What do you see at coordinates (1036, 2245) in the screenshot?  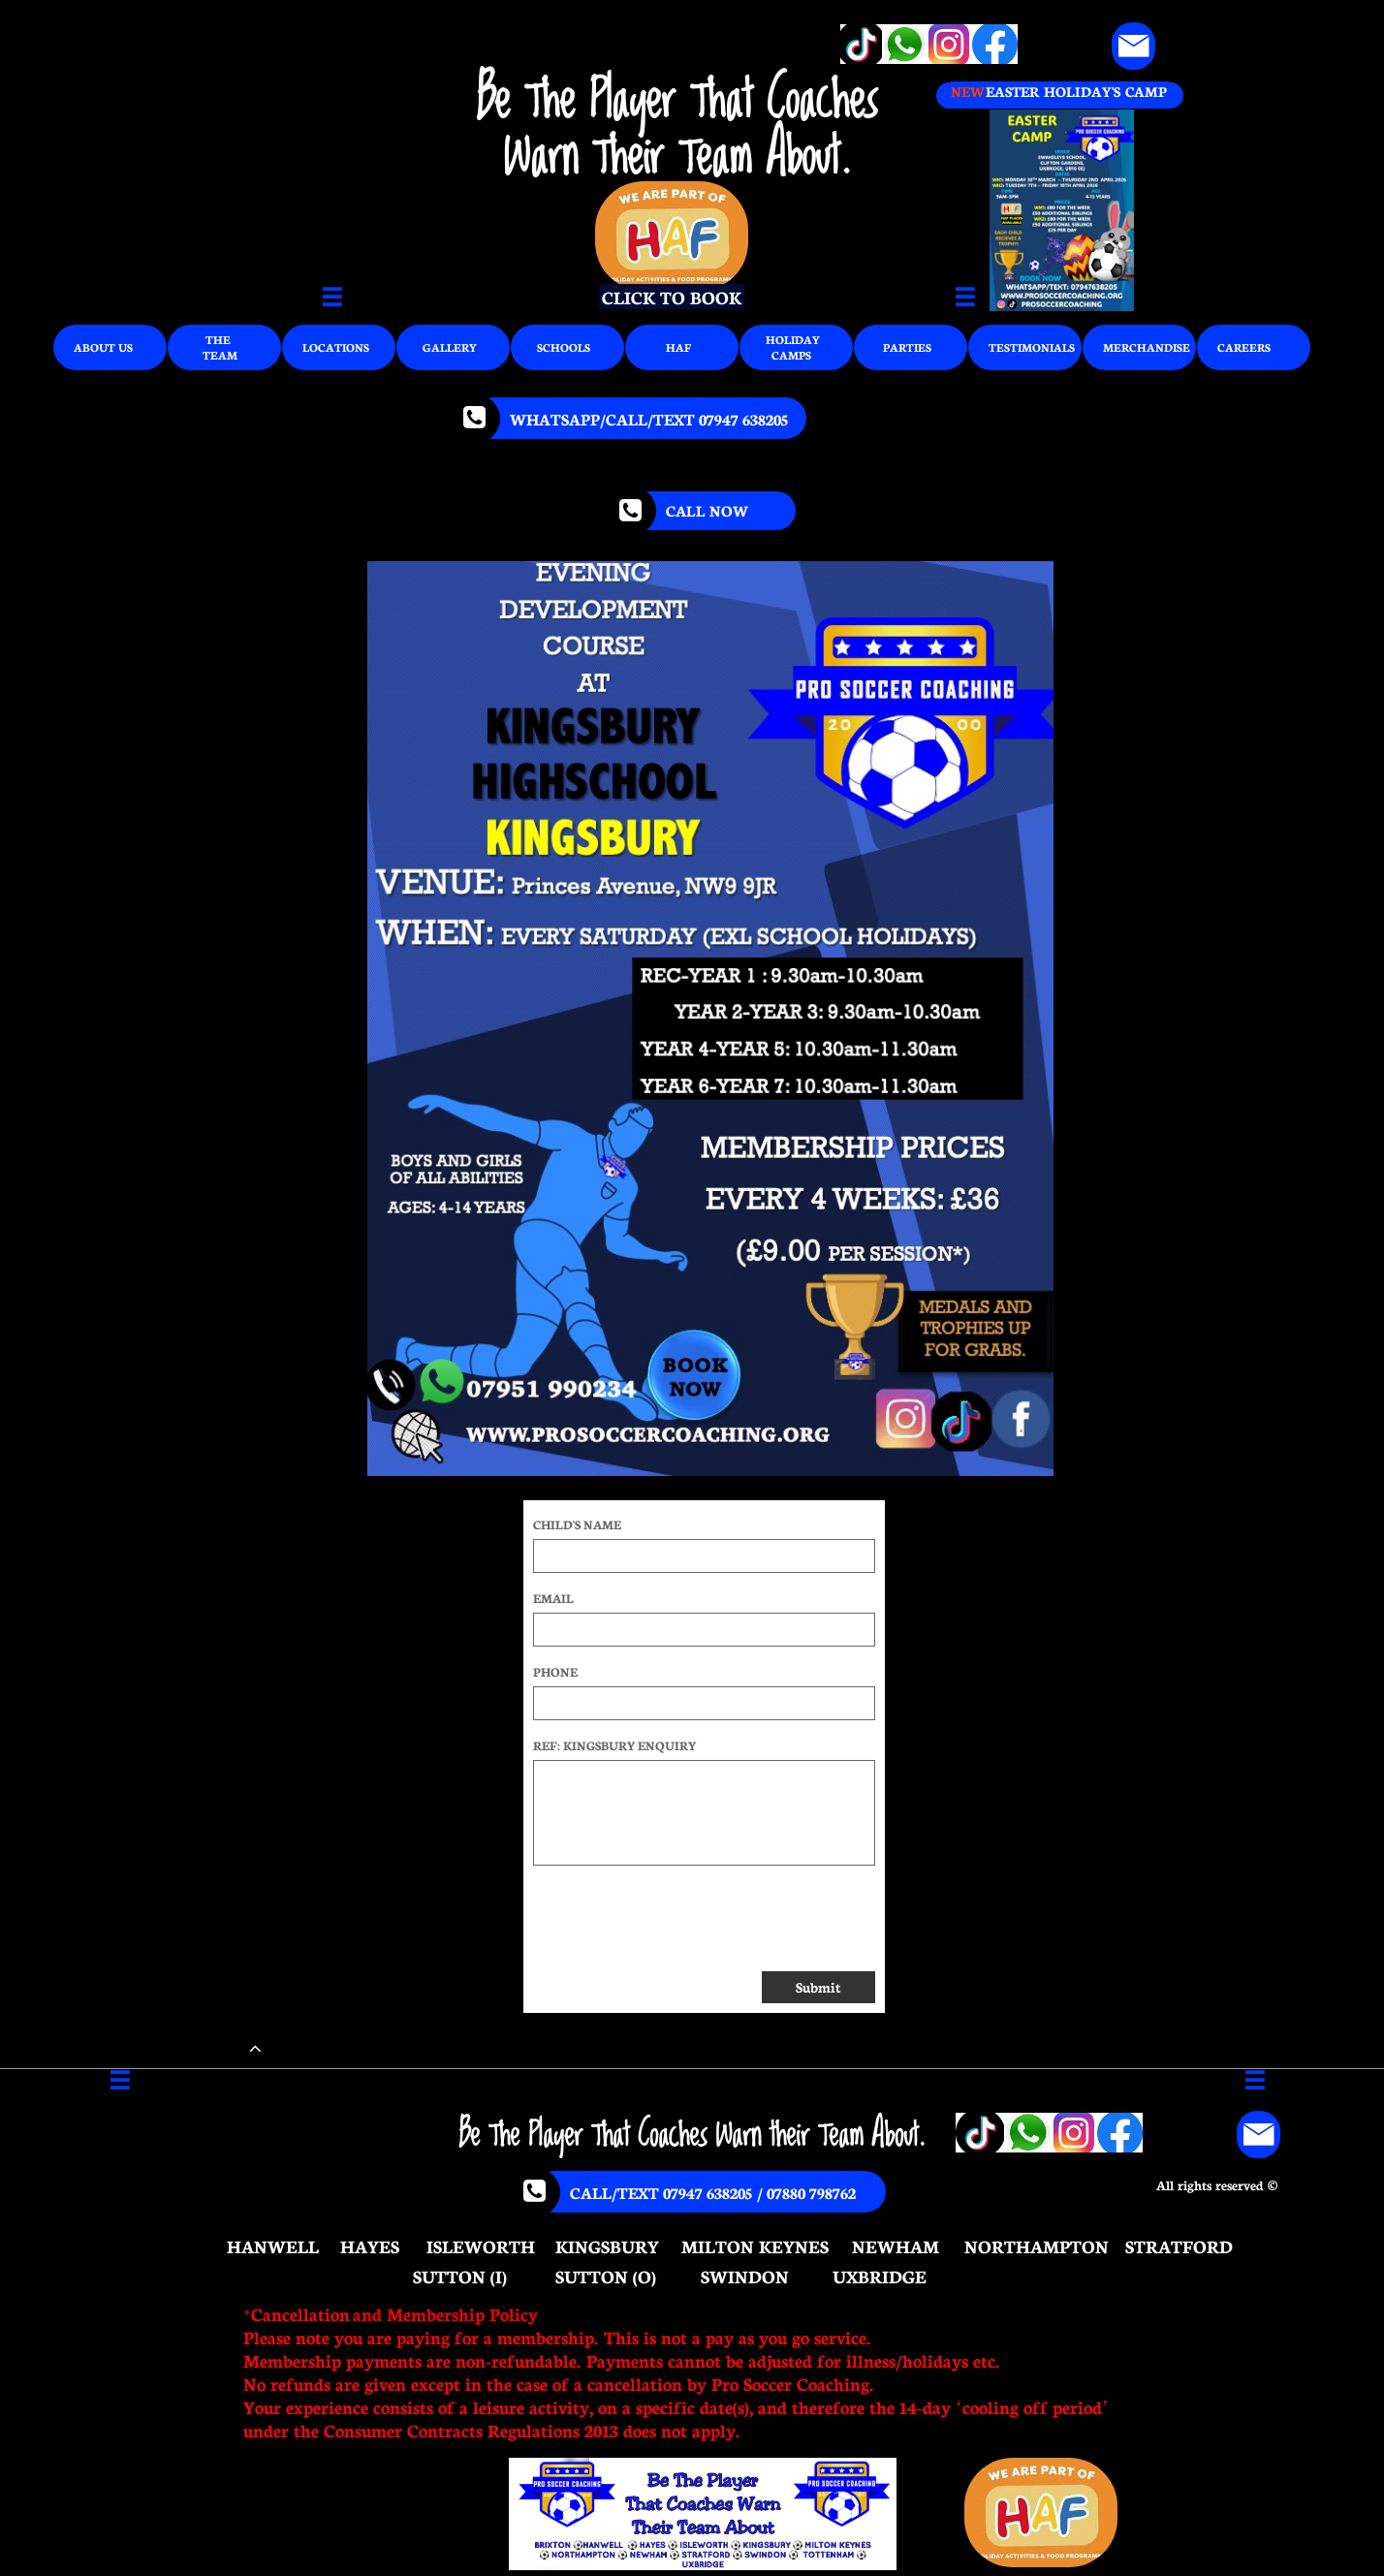 I see `NORTHAMPTON` at bounding box center [1036, 2245].